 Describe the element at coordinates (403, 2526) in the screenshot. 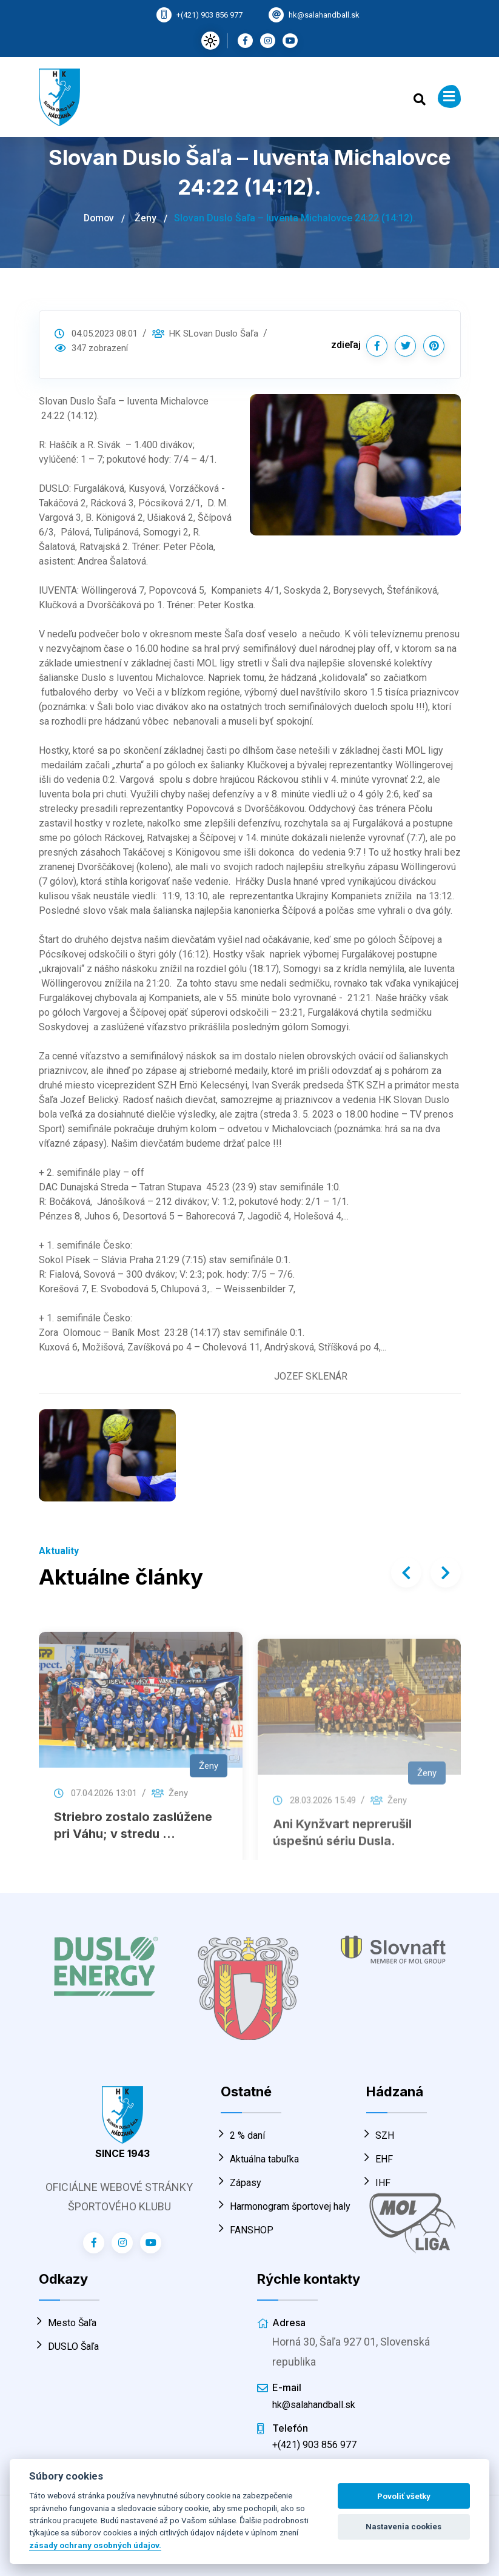

I see `Nastavenia cookies` at that location.